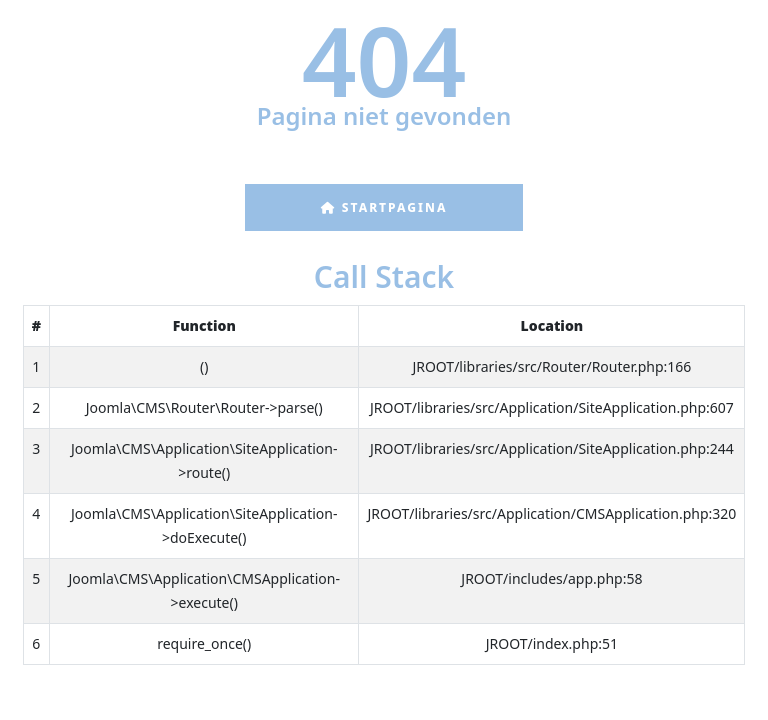  Describe the element at coordinates (384, 207) in the screenshot. I see `Startpagina` at that location.